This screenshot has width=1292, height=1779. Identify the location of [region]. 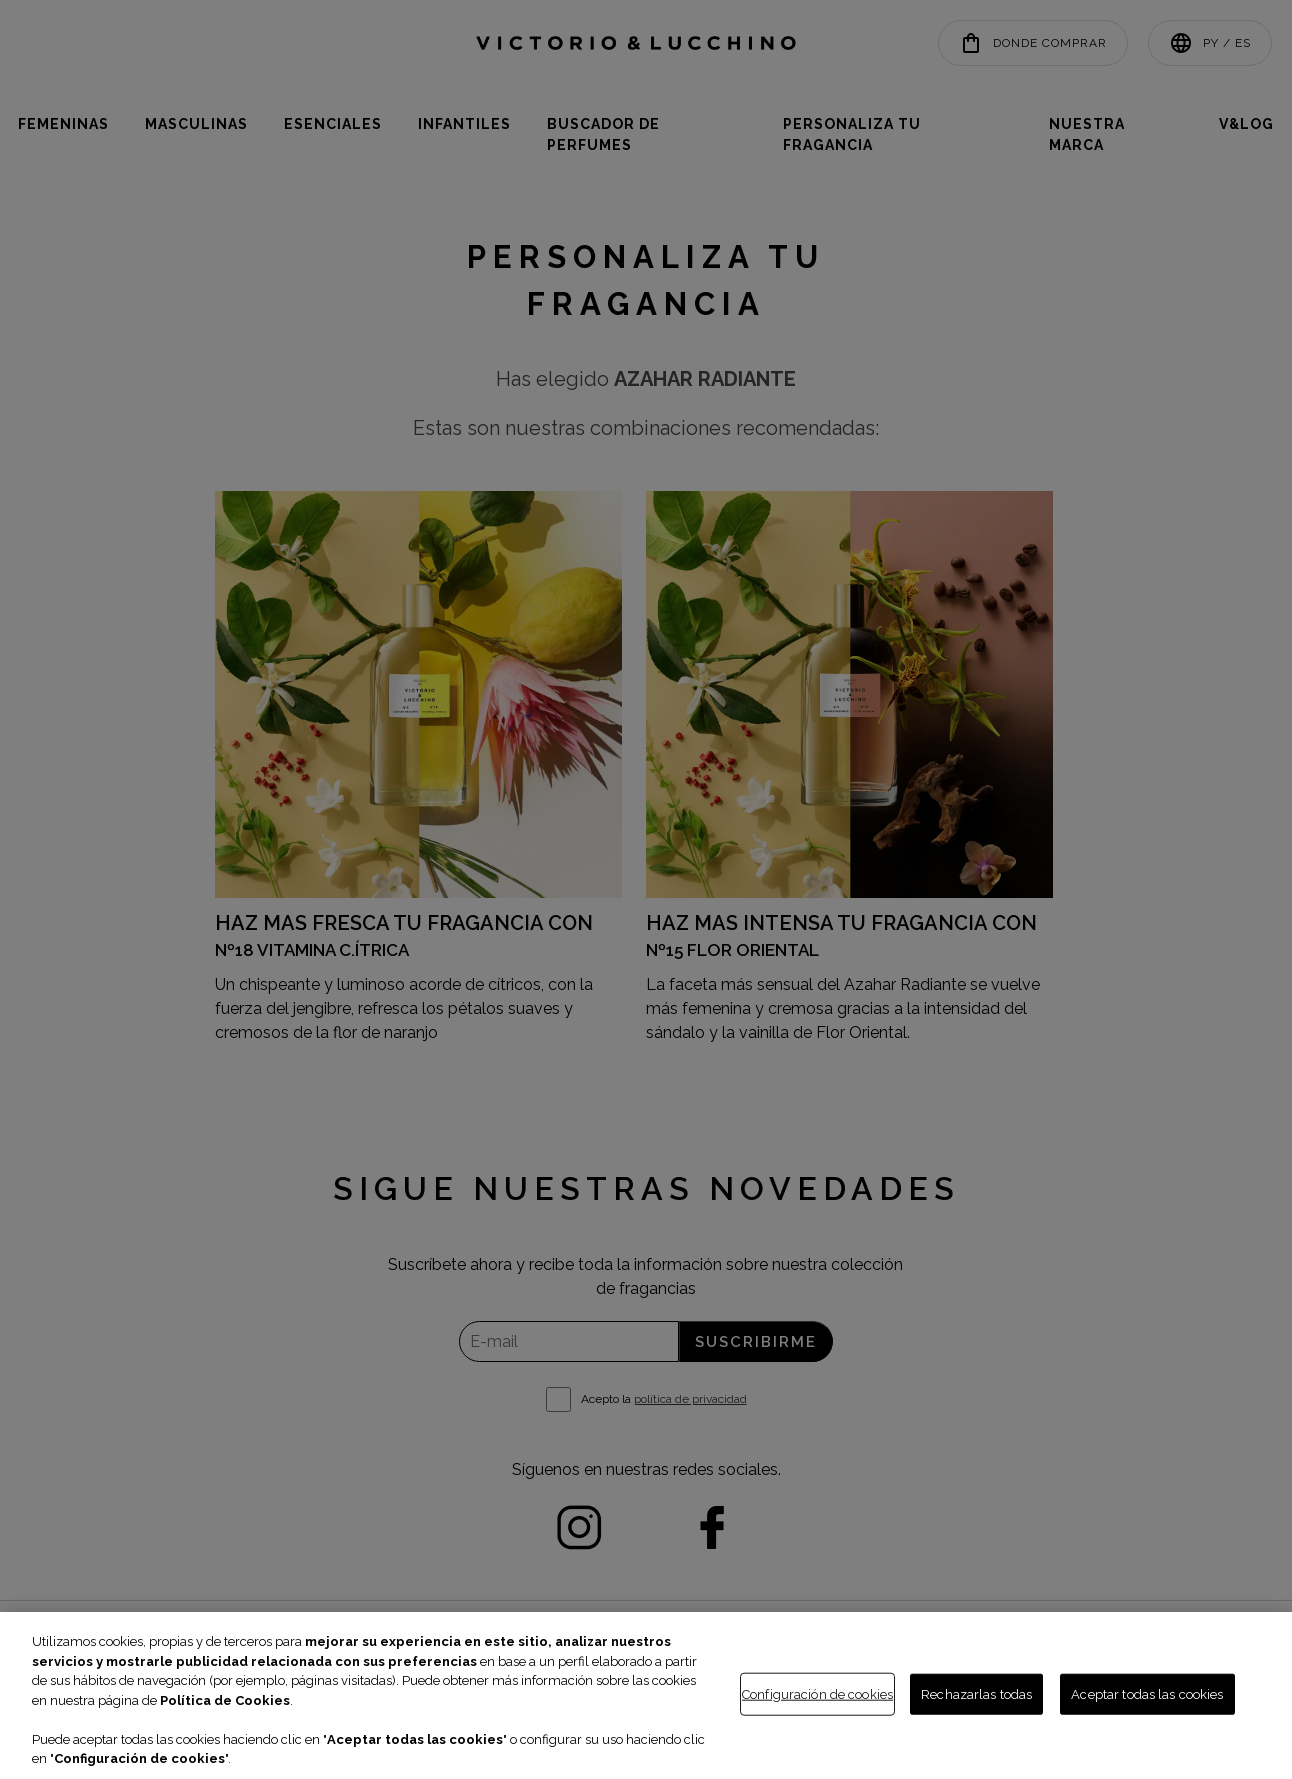
(646, 1695).